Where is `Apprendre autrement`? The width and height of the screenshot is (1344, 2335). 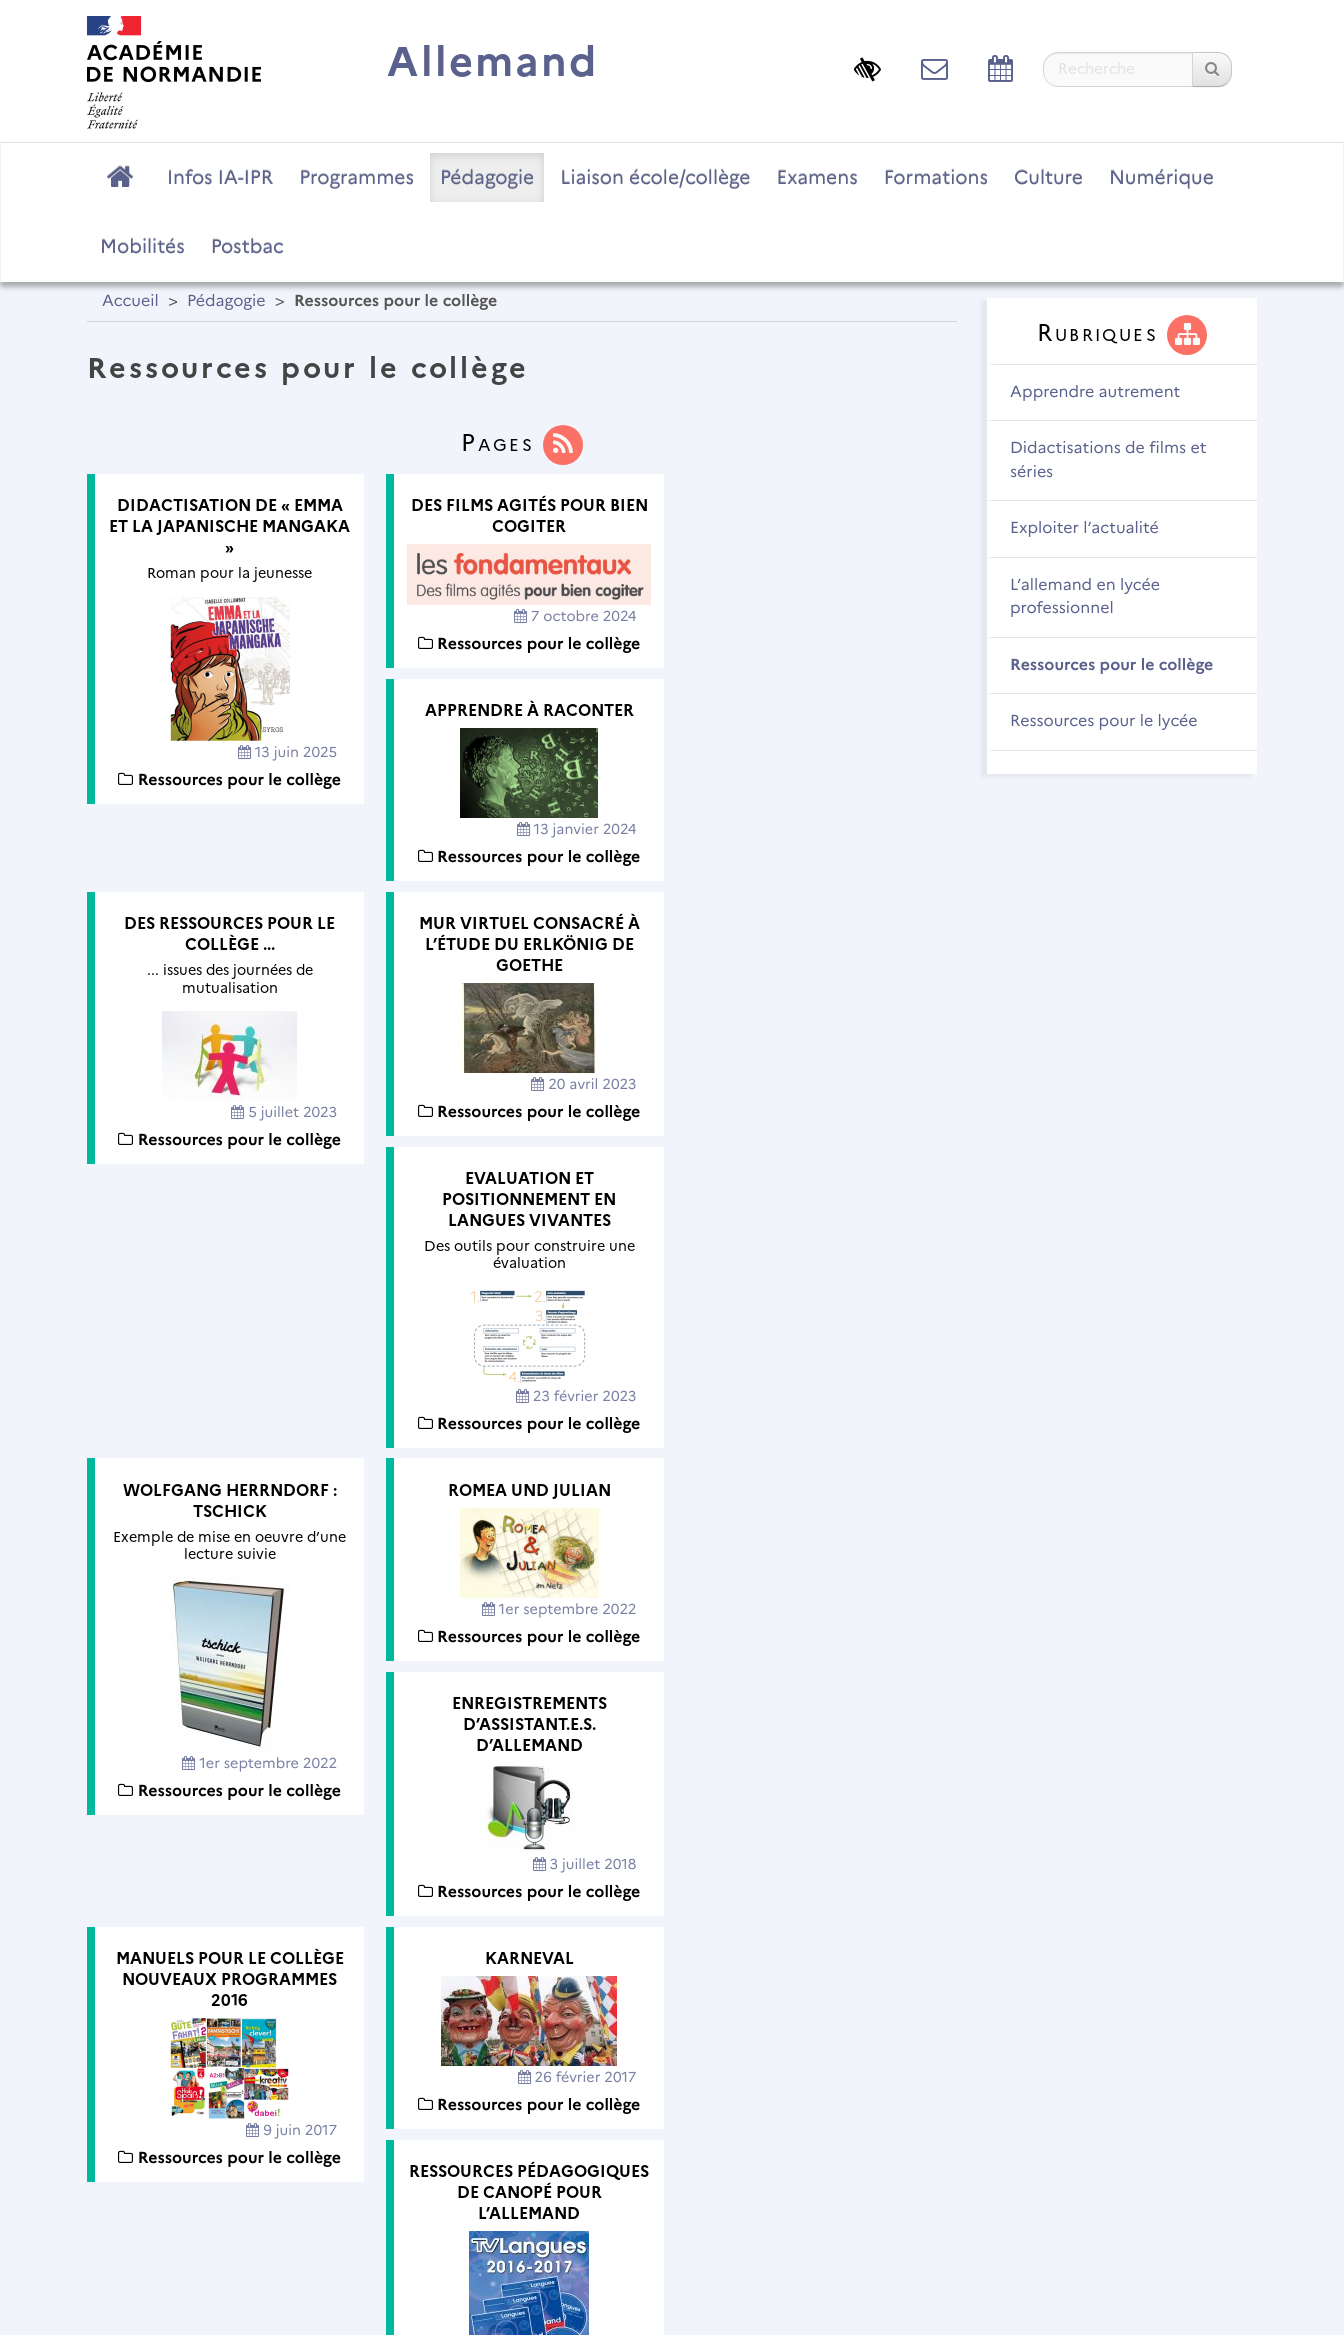 Apprendre autrement is located at coordinates (1095, 392).